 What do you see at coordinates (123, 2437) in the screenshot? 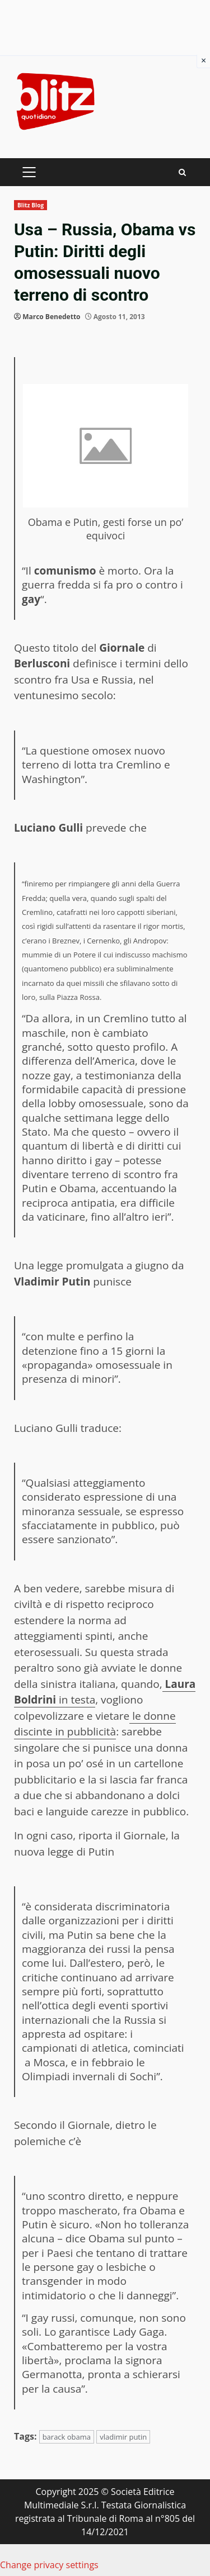
I see `vladimir putin` at bounding box center [123, 2437].